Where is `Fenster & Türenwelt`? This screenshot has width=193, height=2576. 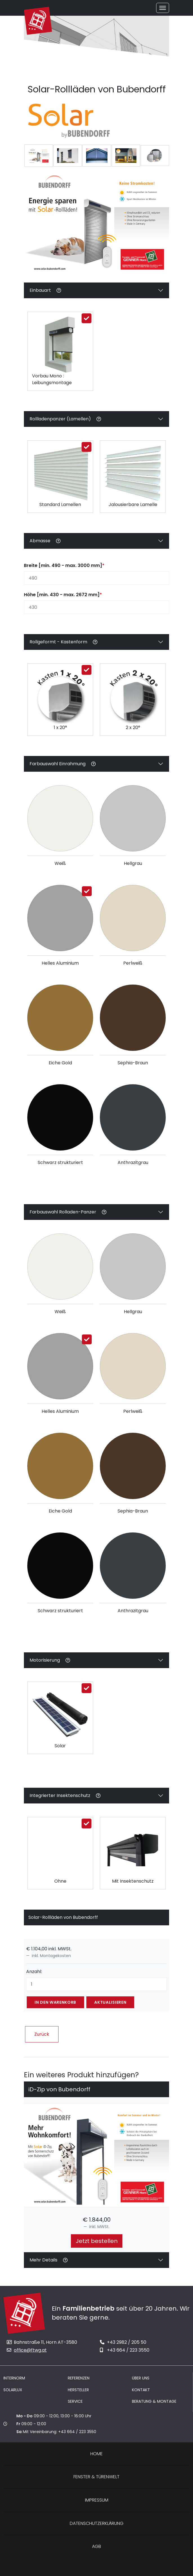 Fenster & Türenwelt is located at coordinates (96, 2476).